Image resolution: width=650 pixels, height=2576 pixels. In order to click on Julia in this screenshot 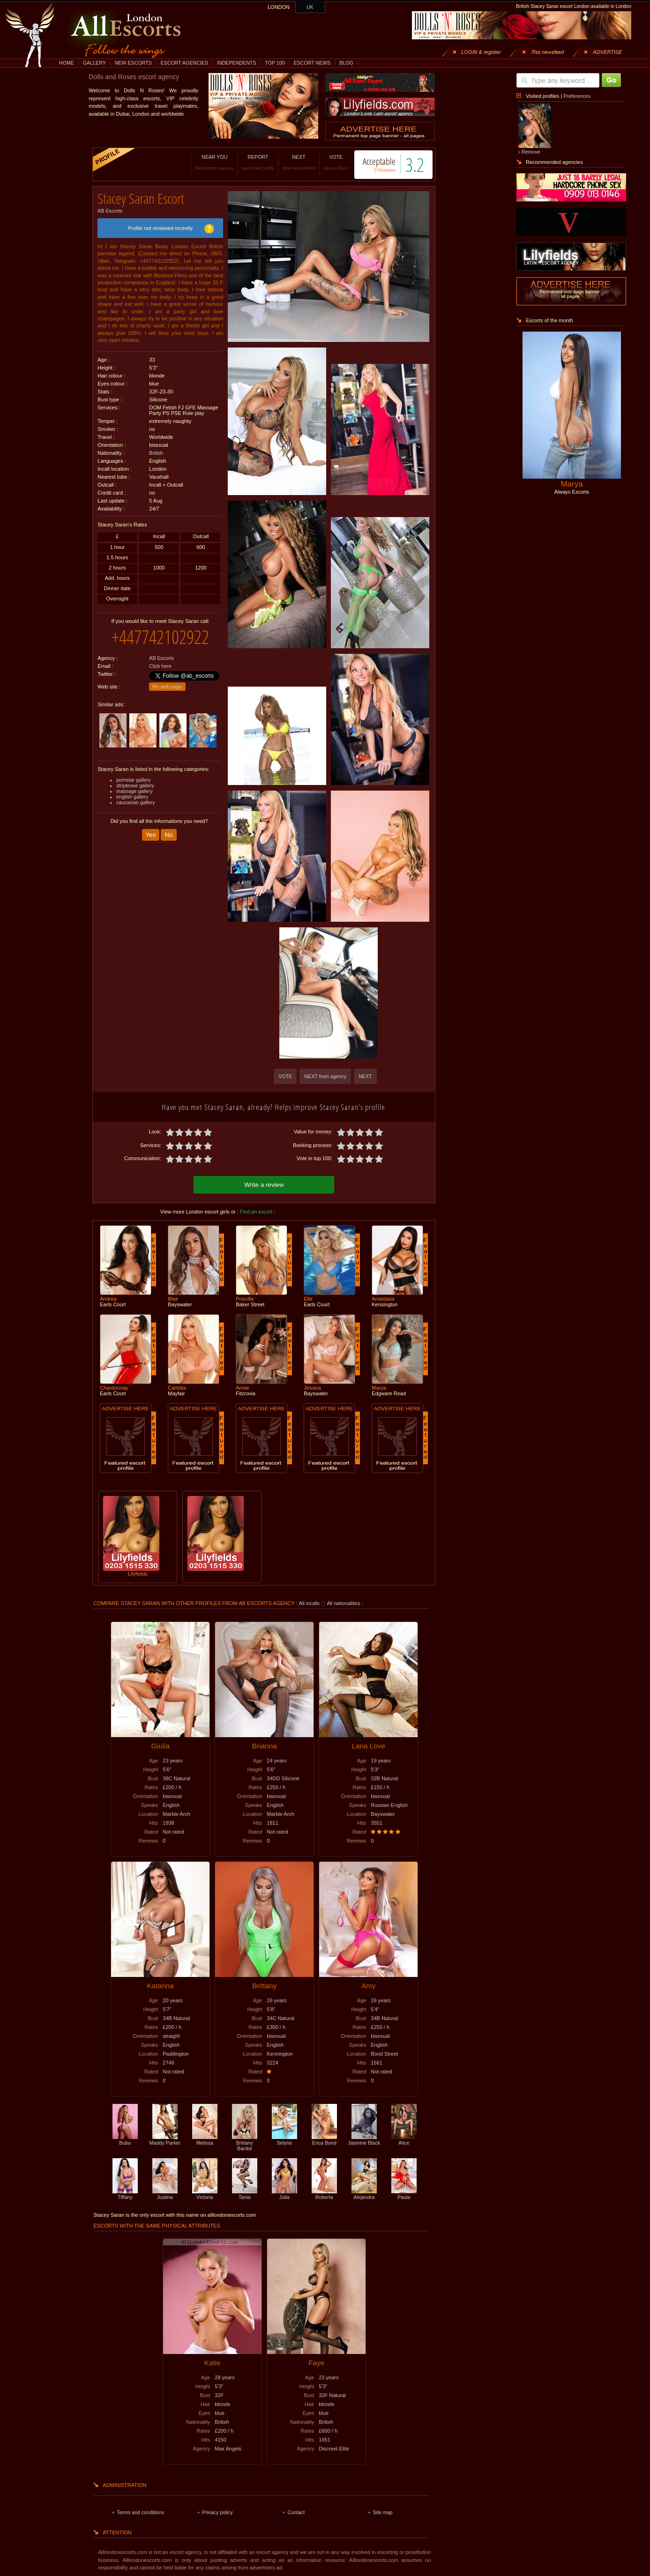, I will do `click(284, 2192)`.